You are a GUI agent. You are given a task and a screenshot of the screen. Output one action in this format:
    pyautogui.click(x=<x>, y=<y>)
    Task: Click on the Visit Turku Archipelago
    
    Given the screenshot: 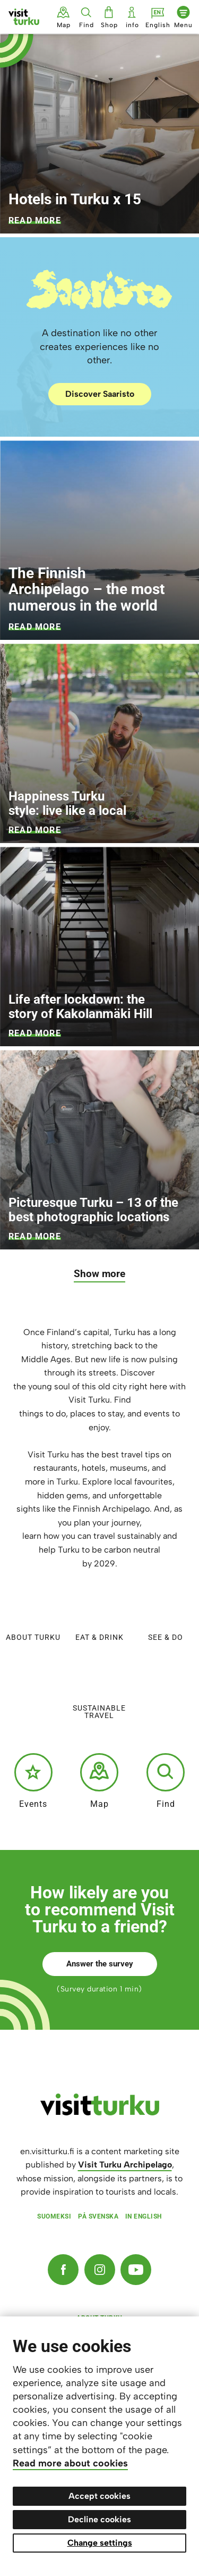 What is the action you would take?
    pyautogui.click(x=125, y=2165)
    